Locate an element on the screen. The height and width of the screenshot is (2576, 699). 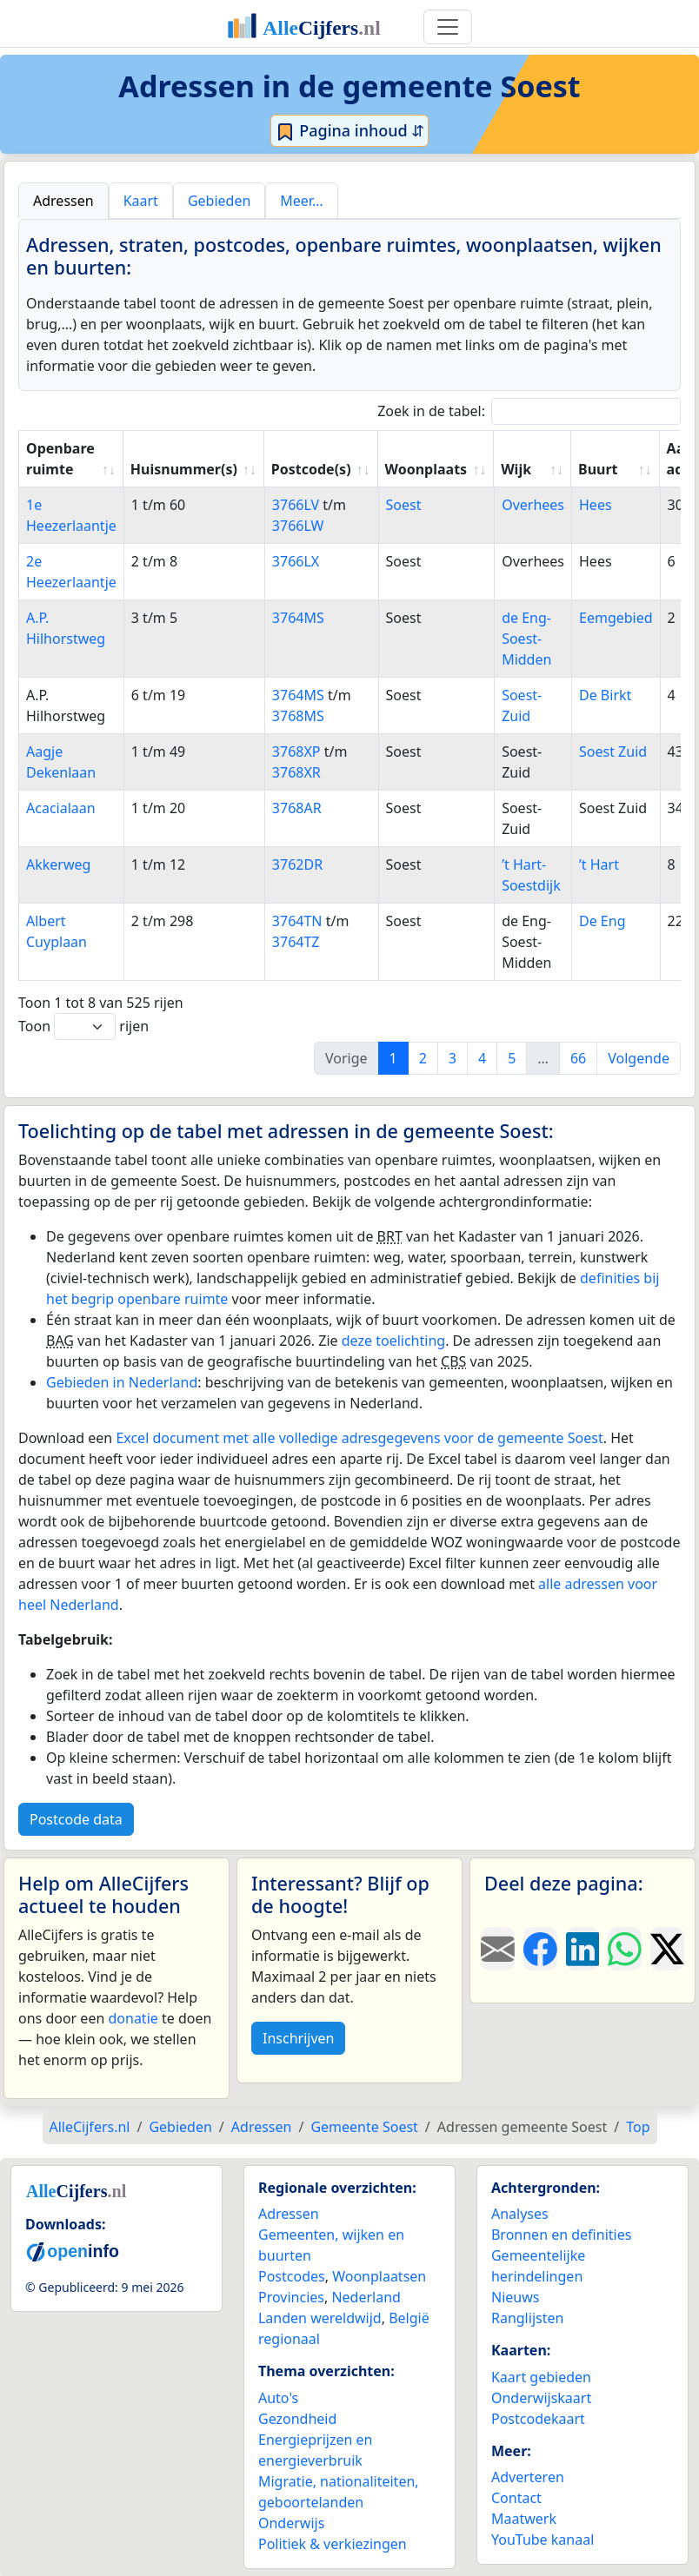
[Deel deze pagina op LinkedIn.] is located at coordinates (583, 1948).